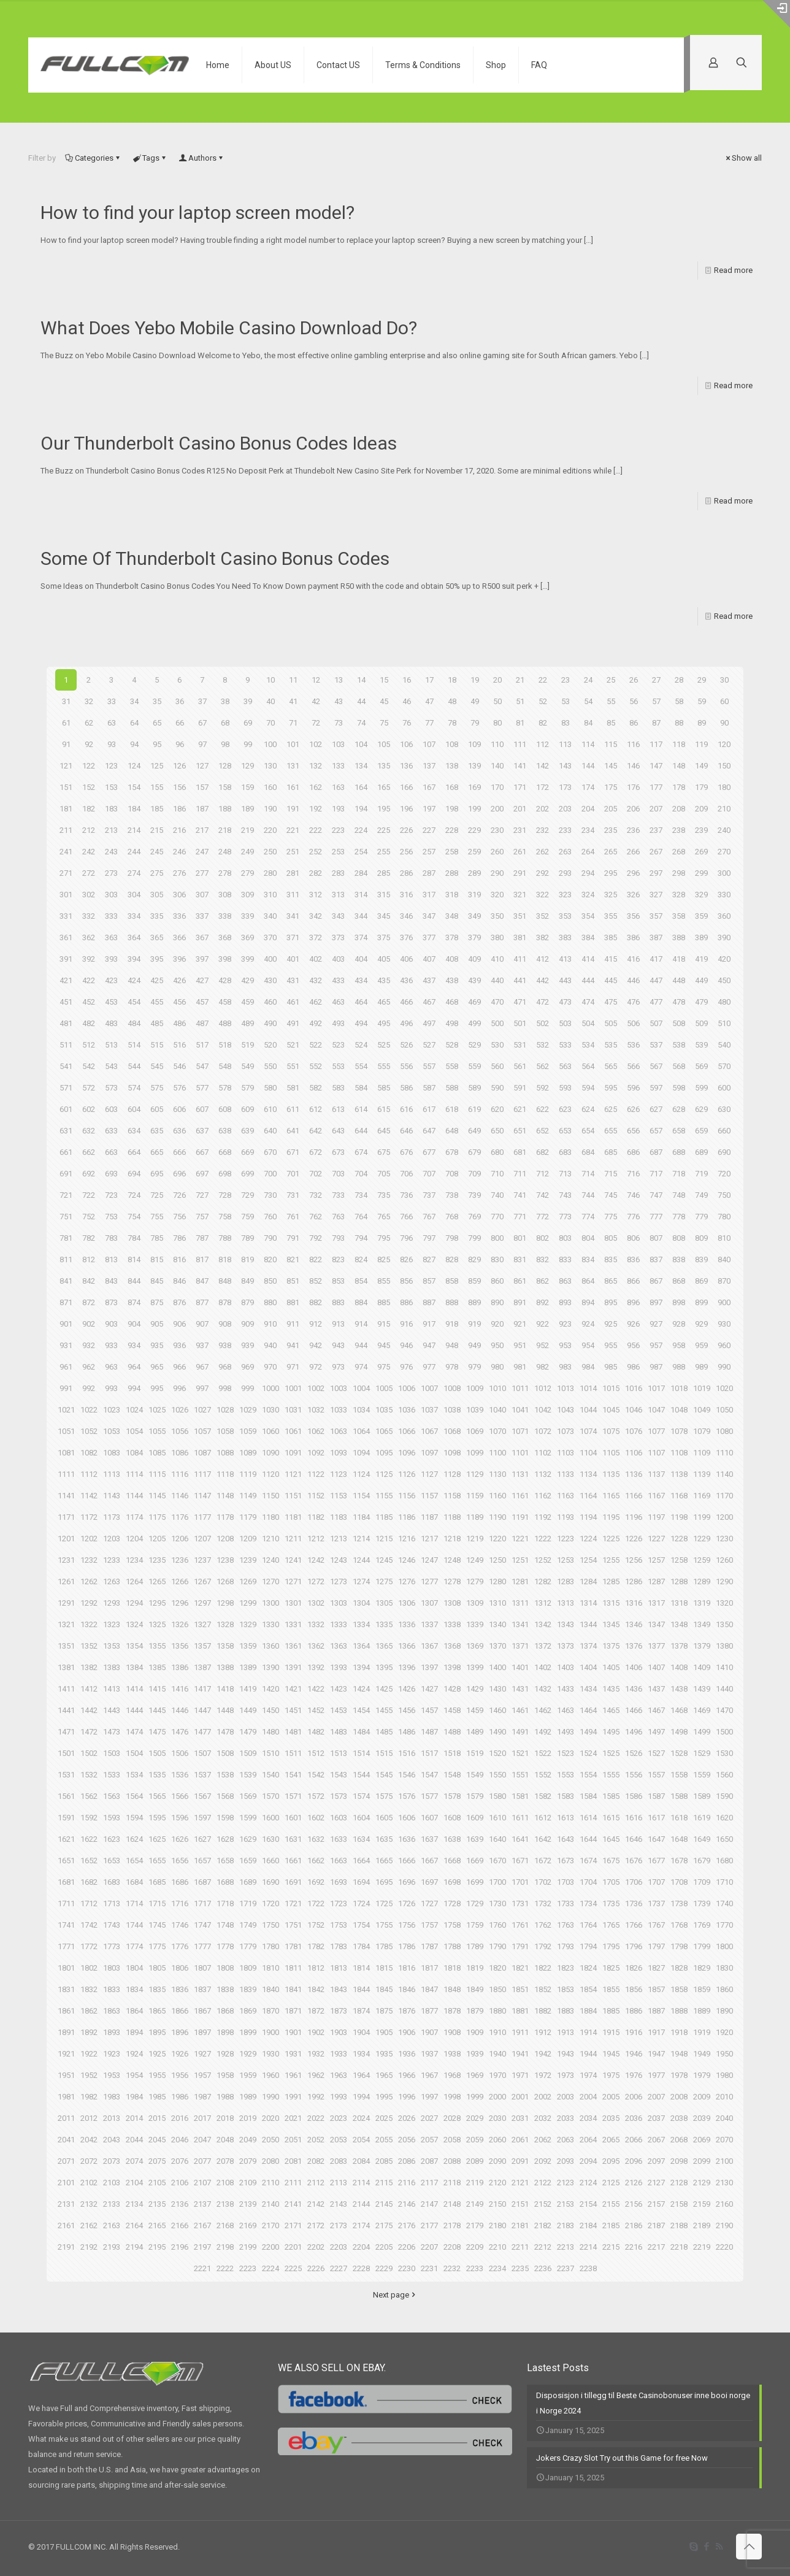 Image resolution: width=790 pixels, height=2576 pixels. What do you see at coordinates (247, 894) in the screenshot?
I see `309` at bounding box center [247, 894].